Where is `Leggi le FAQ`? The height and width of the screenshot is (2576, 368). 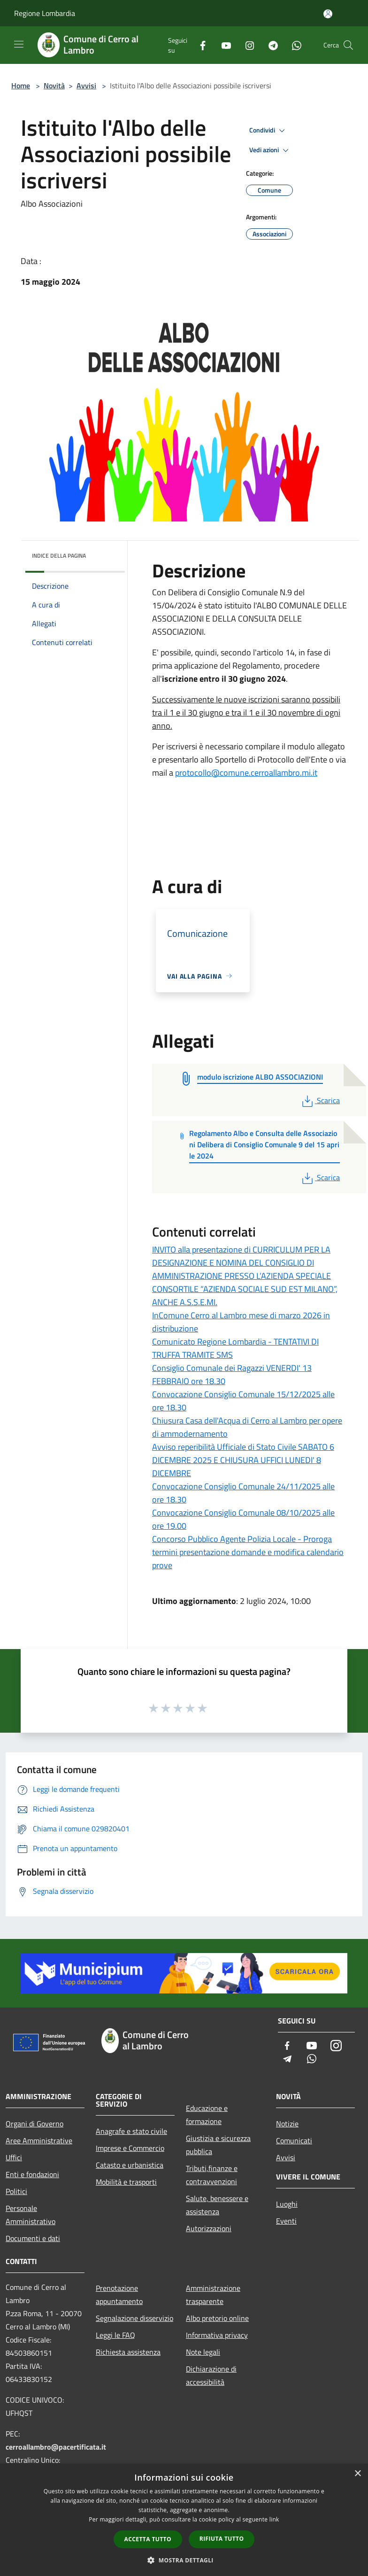
Leggi le FAQ is located at coordinates (115, 2335).